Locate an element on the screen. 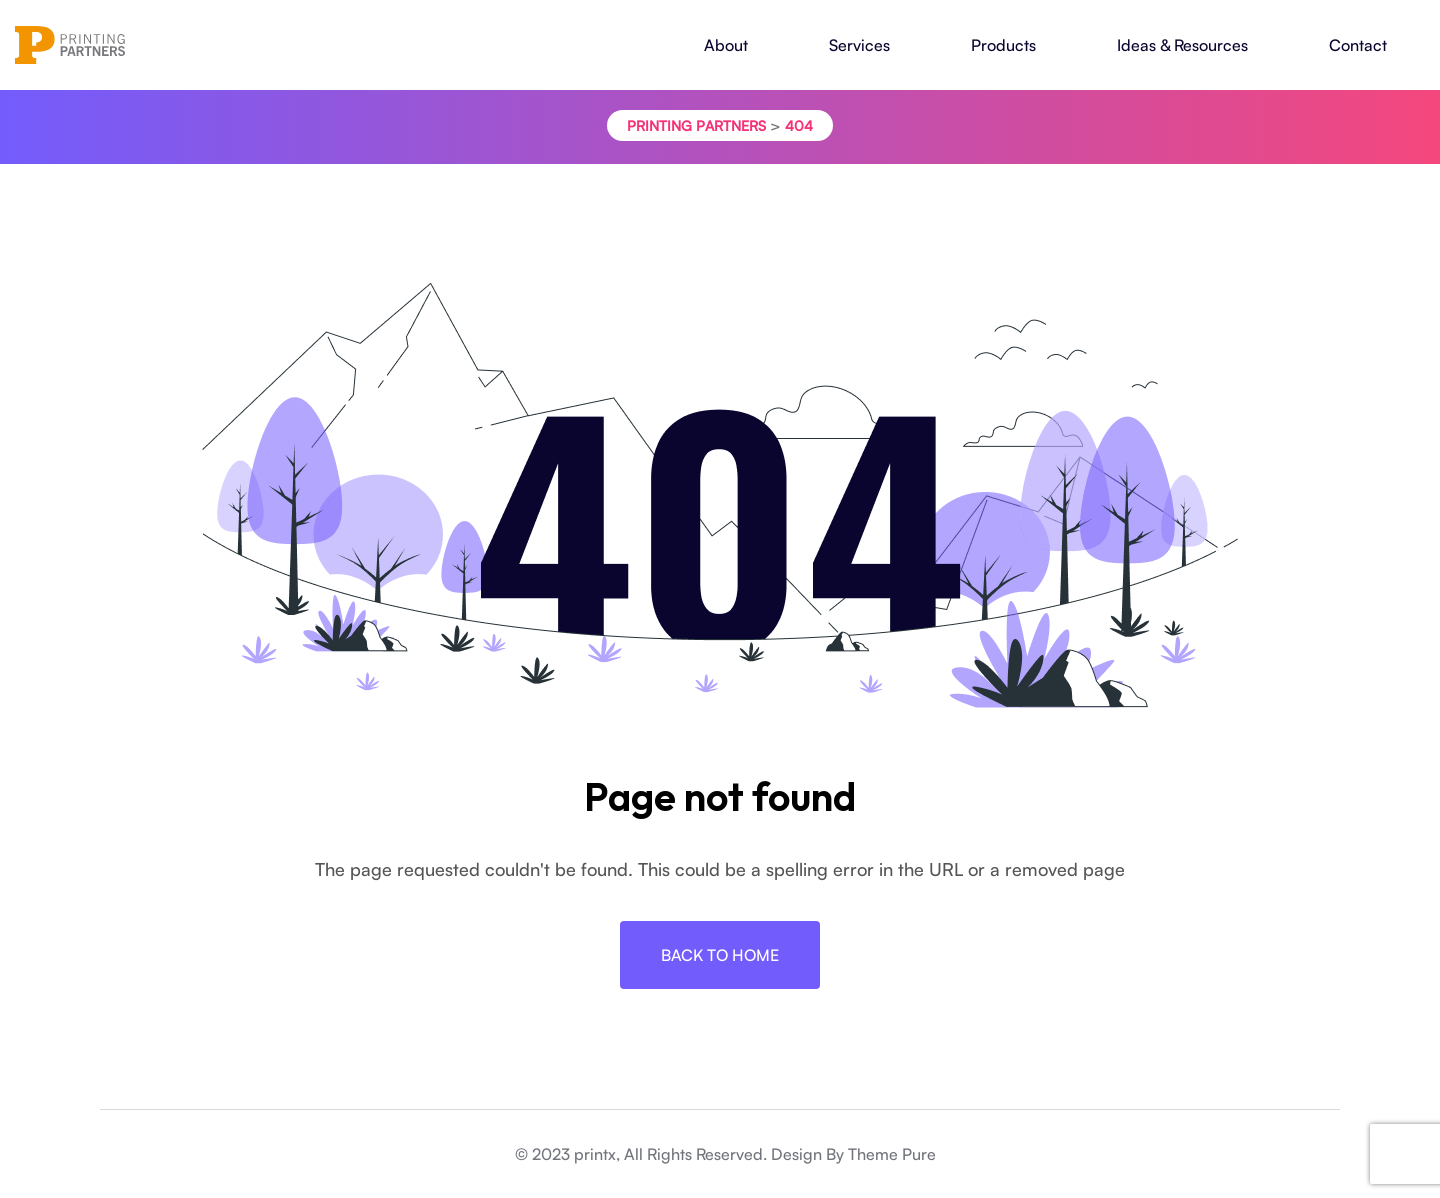  Back To Home is located at coordinates (720, 955).